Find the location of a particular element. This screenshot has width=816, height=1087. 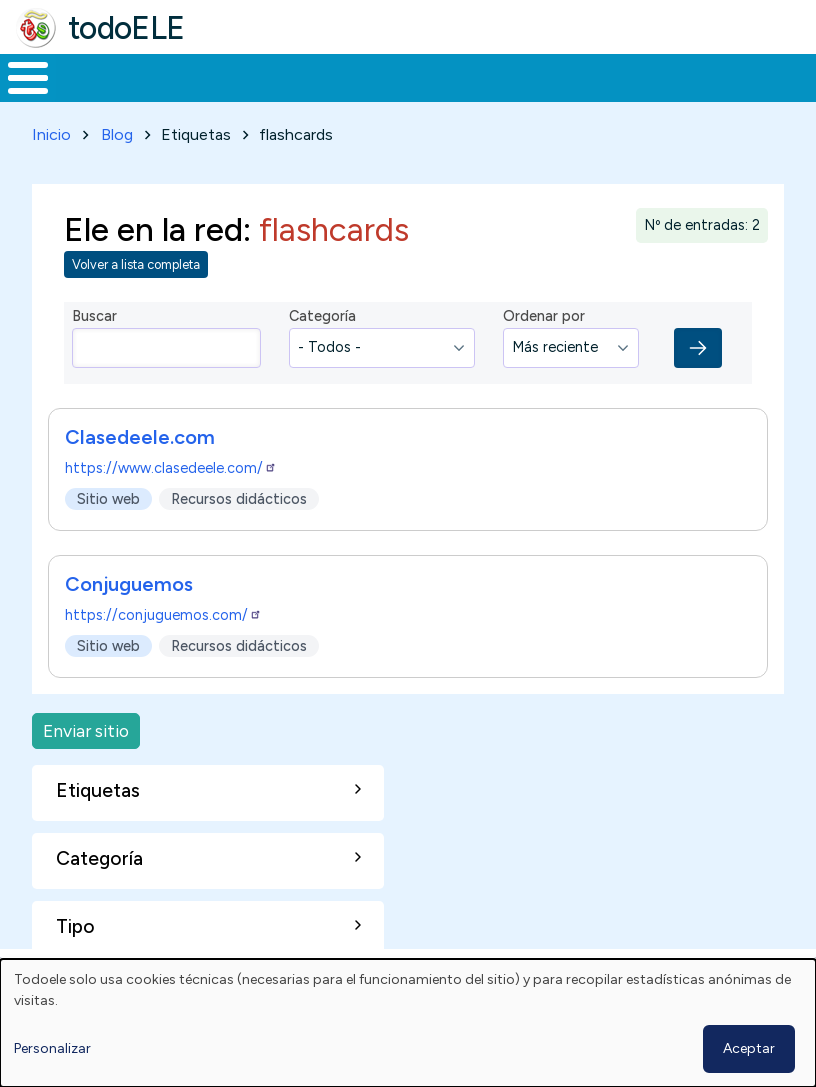

Buscar is located at coordinates (795, 76).